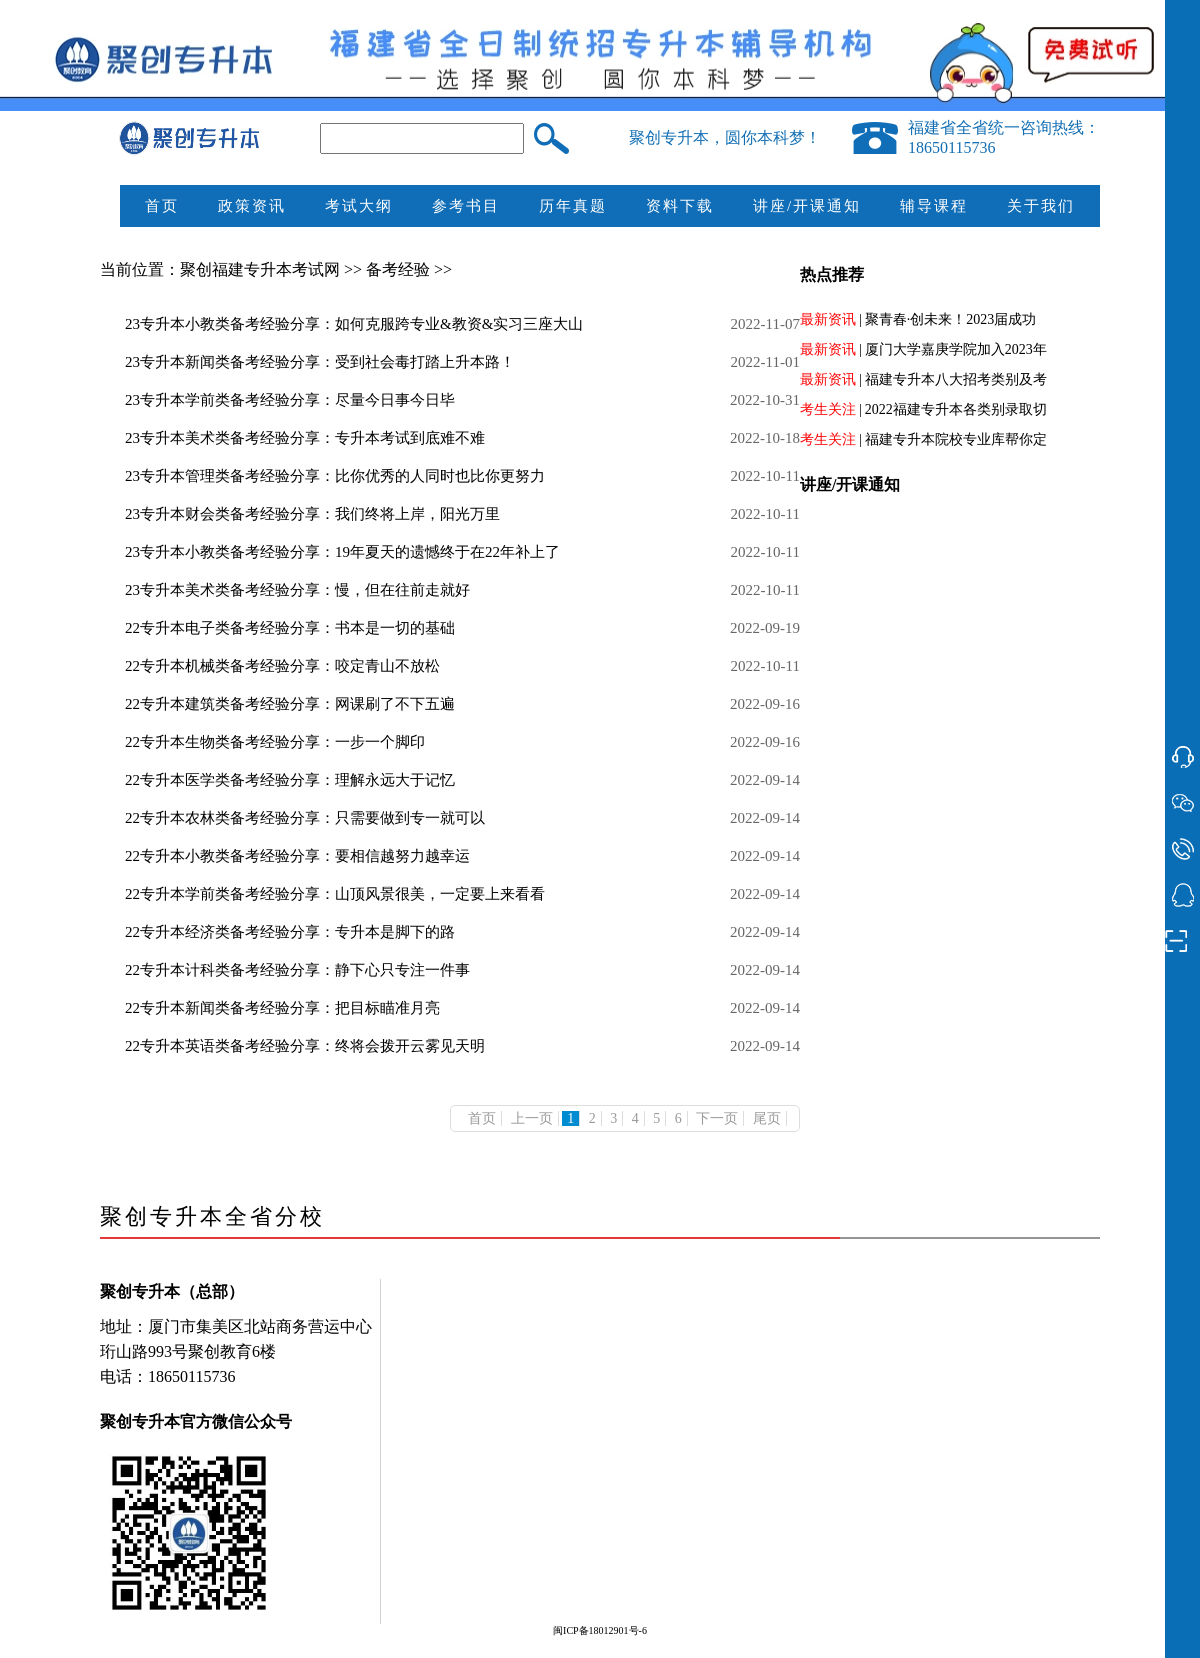  What do you see at coordinates (297, 970) in the screenshot?
I see `22专升本计科类备考经验分享：静下心只专注一件事` at bounding box center [297, 970].